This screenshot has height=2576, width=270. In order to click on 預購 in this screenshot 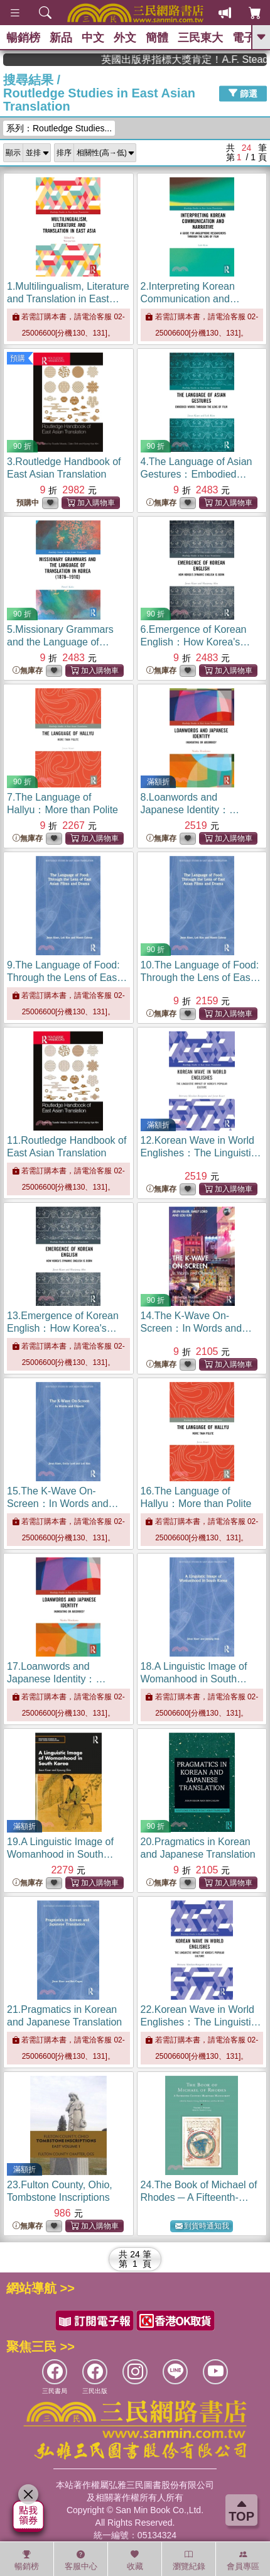, I will do `click(17, 358)`.